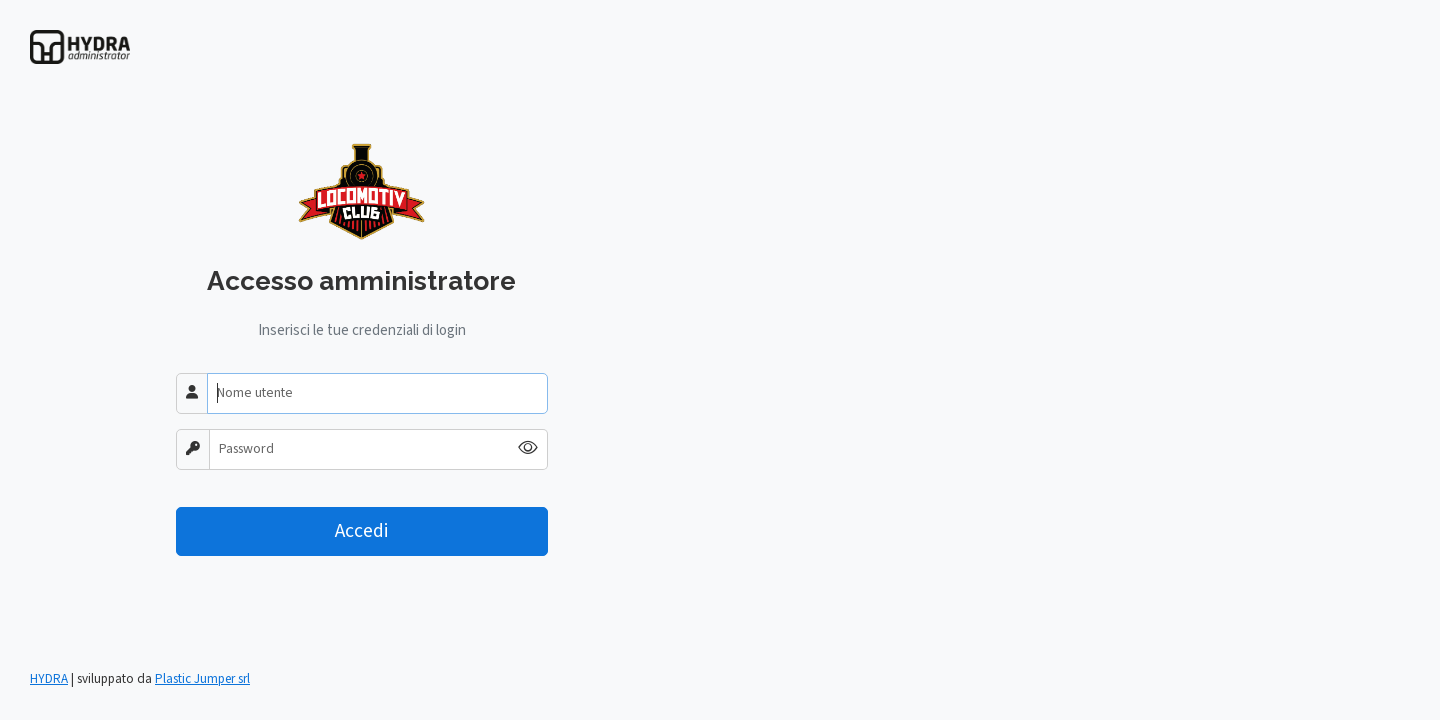  Describe the element at coordinates (377, 393) in the screenshot. I see `[Nome utente]` at that location.